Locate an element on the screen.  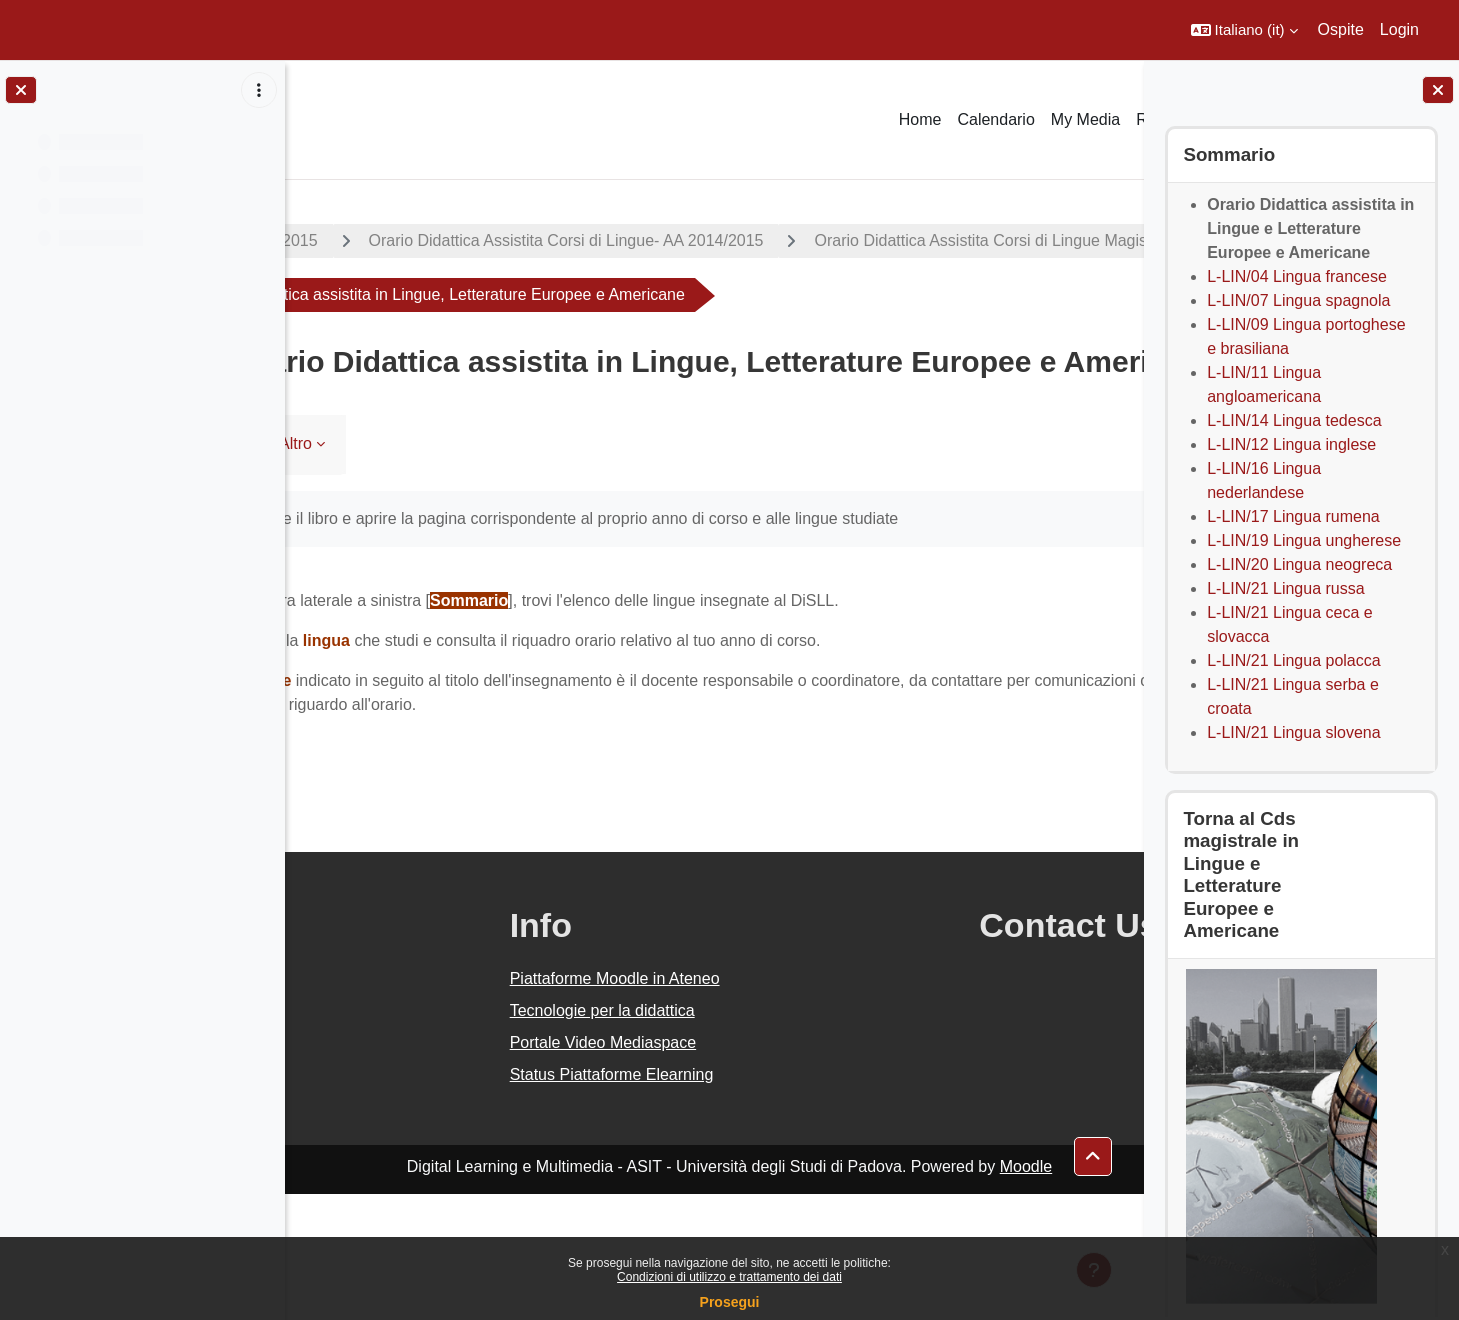
L-LIN/04 Lingua francese is located at coordinates (1297, 276).